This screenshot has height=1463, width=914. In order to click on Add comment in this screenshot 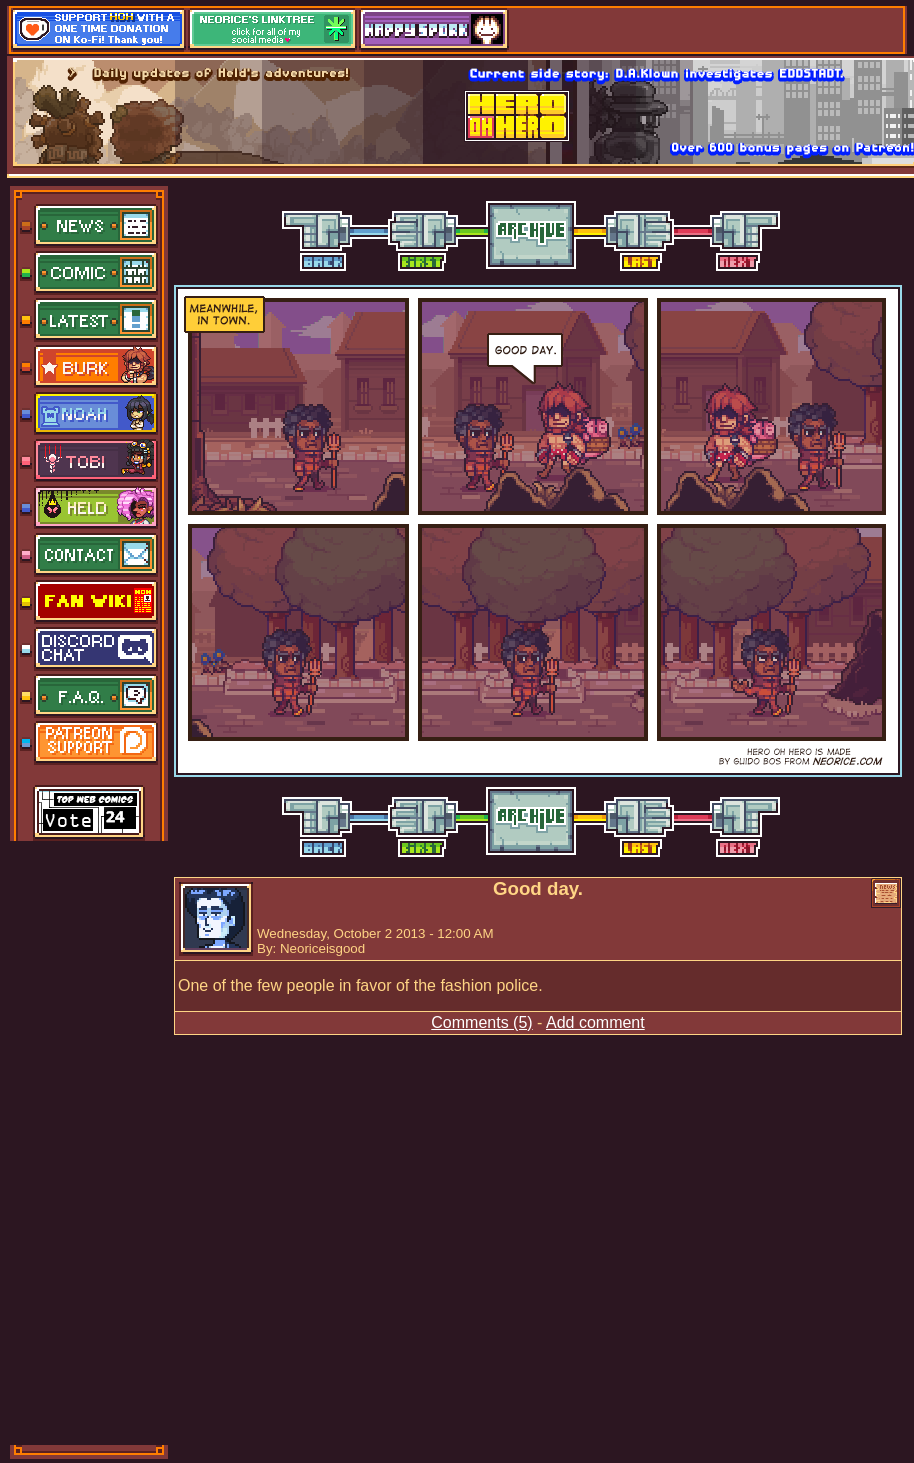, I will do `click(595, 1022)`.